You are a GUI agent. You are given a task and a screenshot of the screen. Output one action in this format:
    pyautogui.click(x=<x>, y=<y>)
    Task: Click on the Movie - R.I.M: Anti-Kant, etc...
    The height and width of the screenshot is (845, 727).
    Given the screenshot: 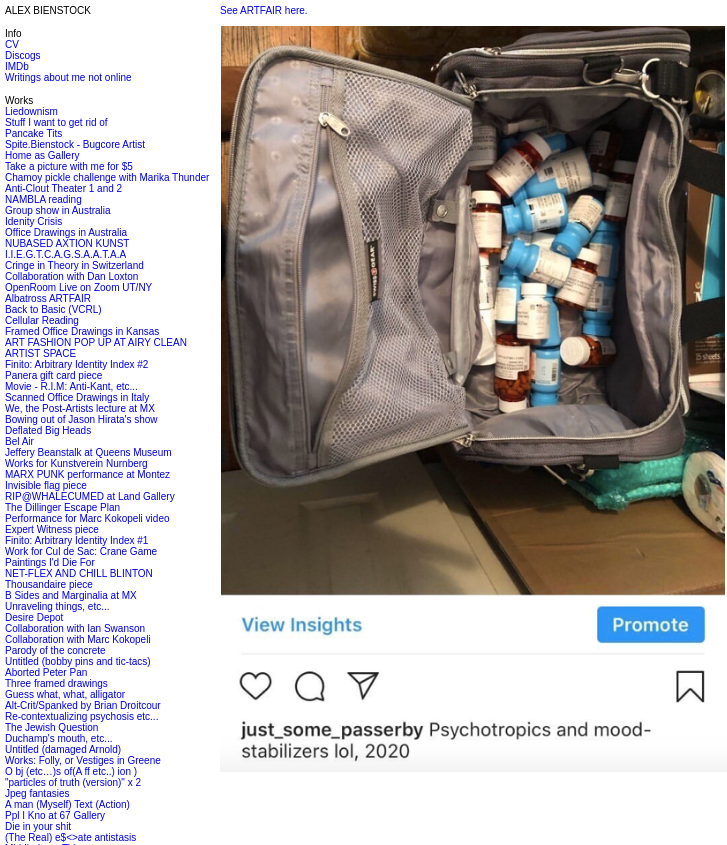 What is the action you would take?
    pyautogui.click(x=71, y=386)
    